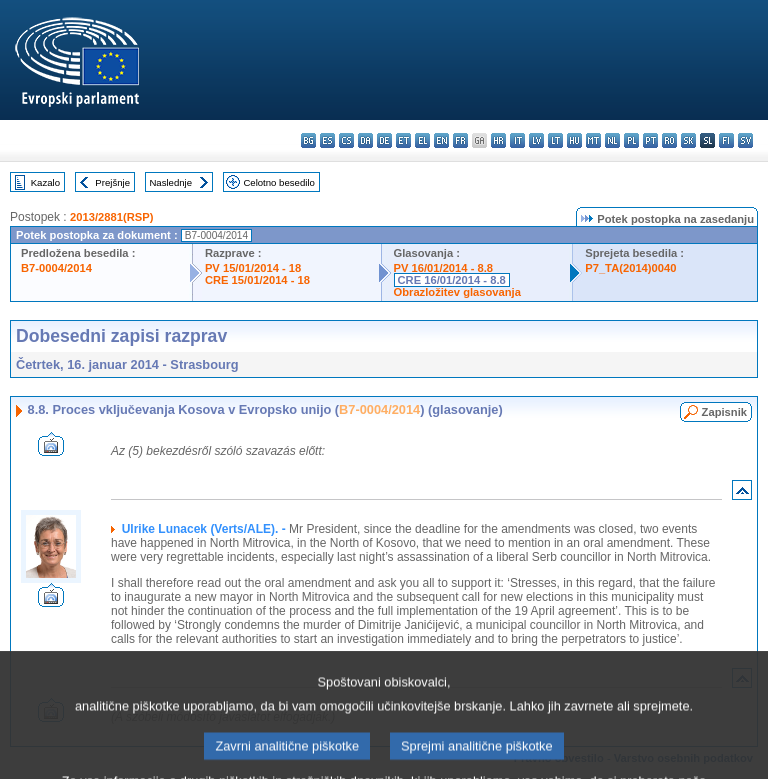  Describe the element at coordinates (630, 268) in the screenshot. I see `P7_TA(2014)0040` at that location.